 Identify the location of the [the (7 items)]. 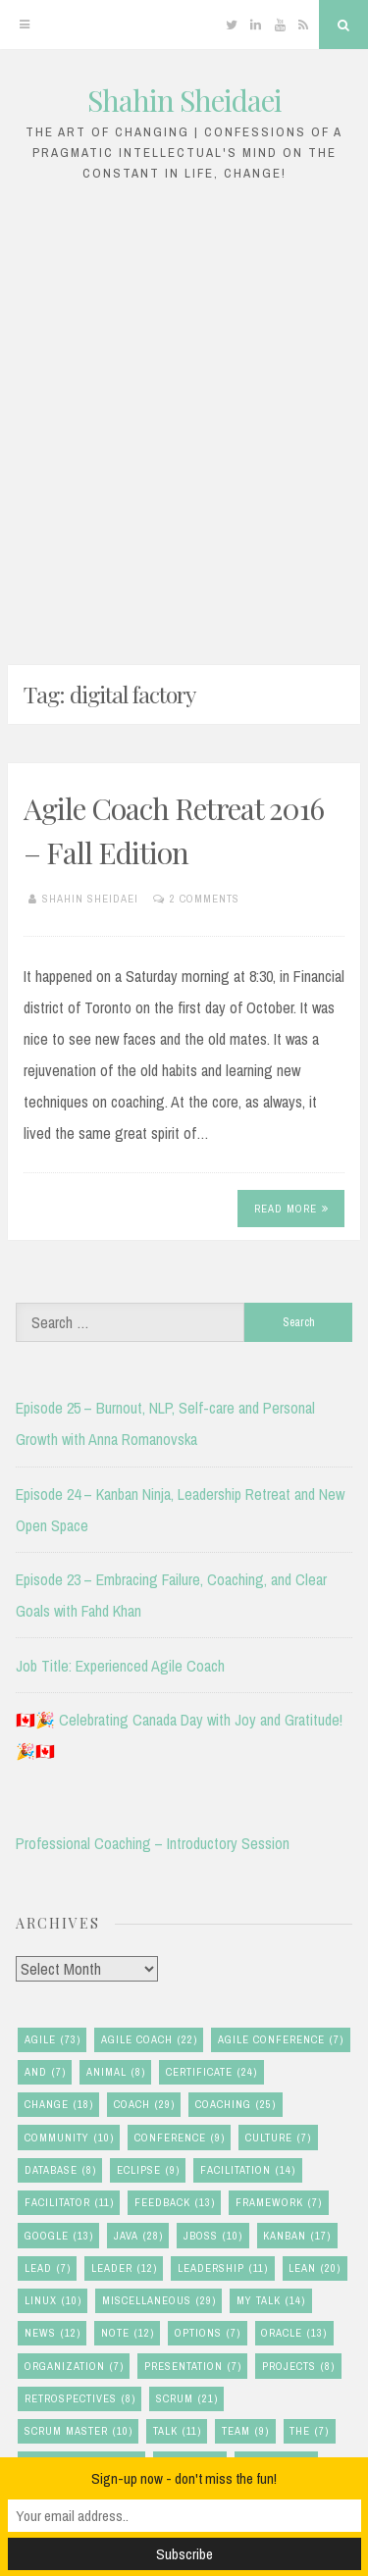
(309, 2431).